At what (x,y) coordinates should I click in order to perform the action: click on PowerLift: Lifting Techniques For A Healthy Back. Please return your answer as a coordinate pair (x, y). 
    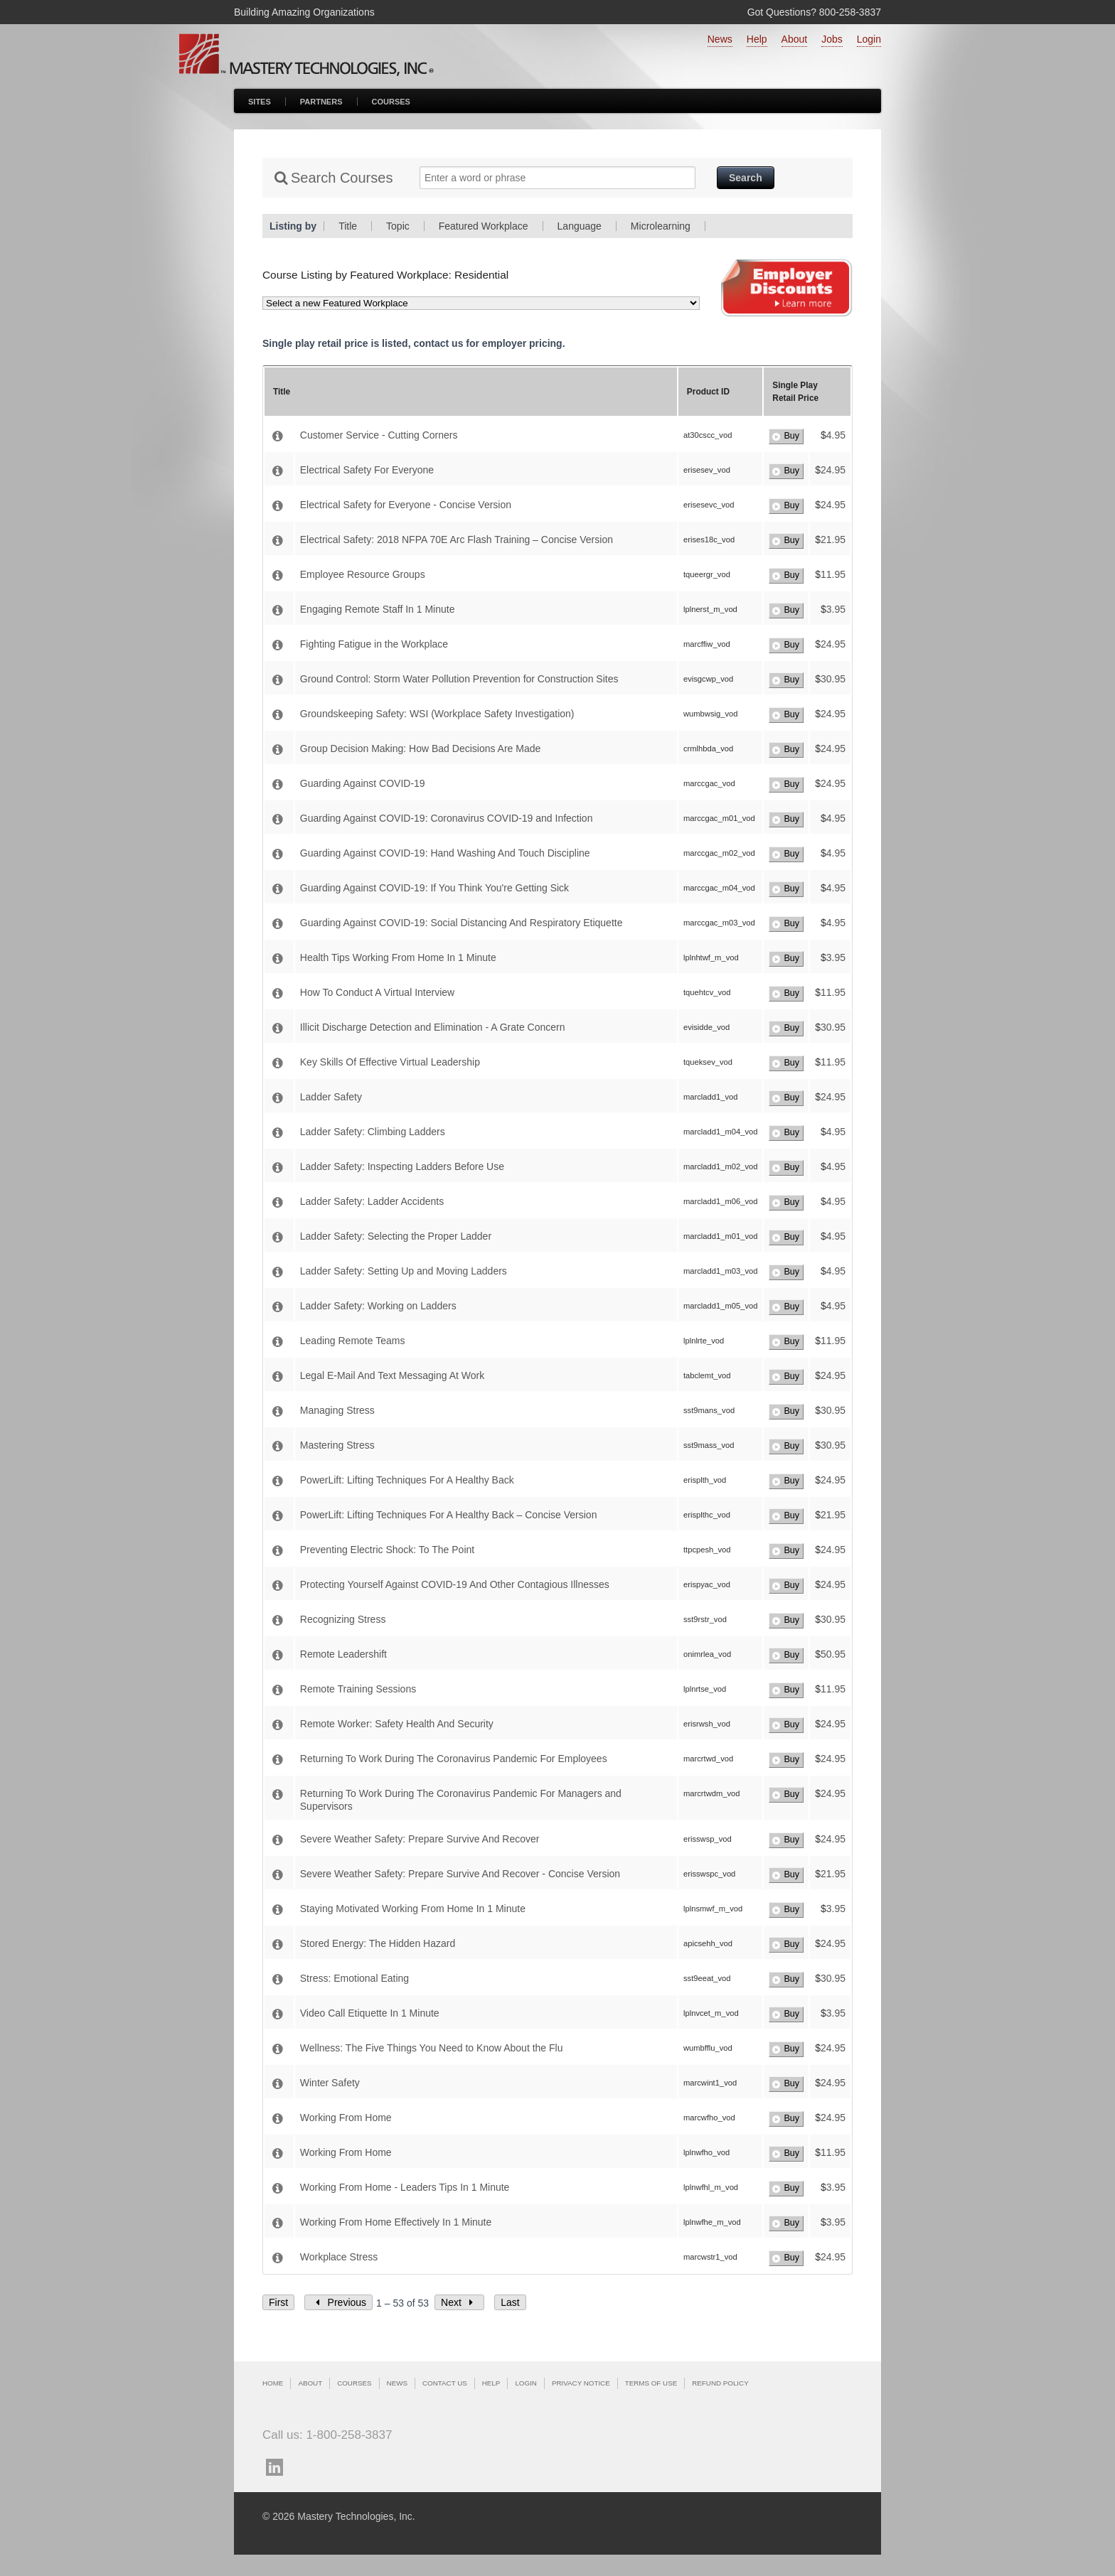
    Looking at the image, I should click on (407, 1480).